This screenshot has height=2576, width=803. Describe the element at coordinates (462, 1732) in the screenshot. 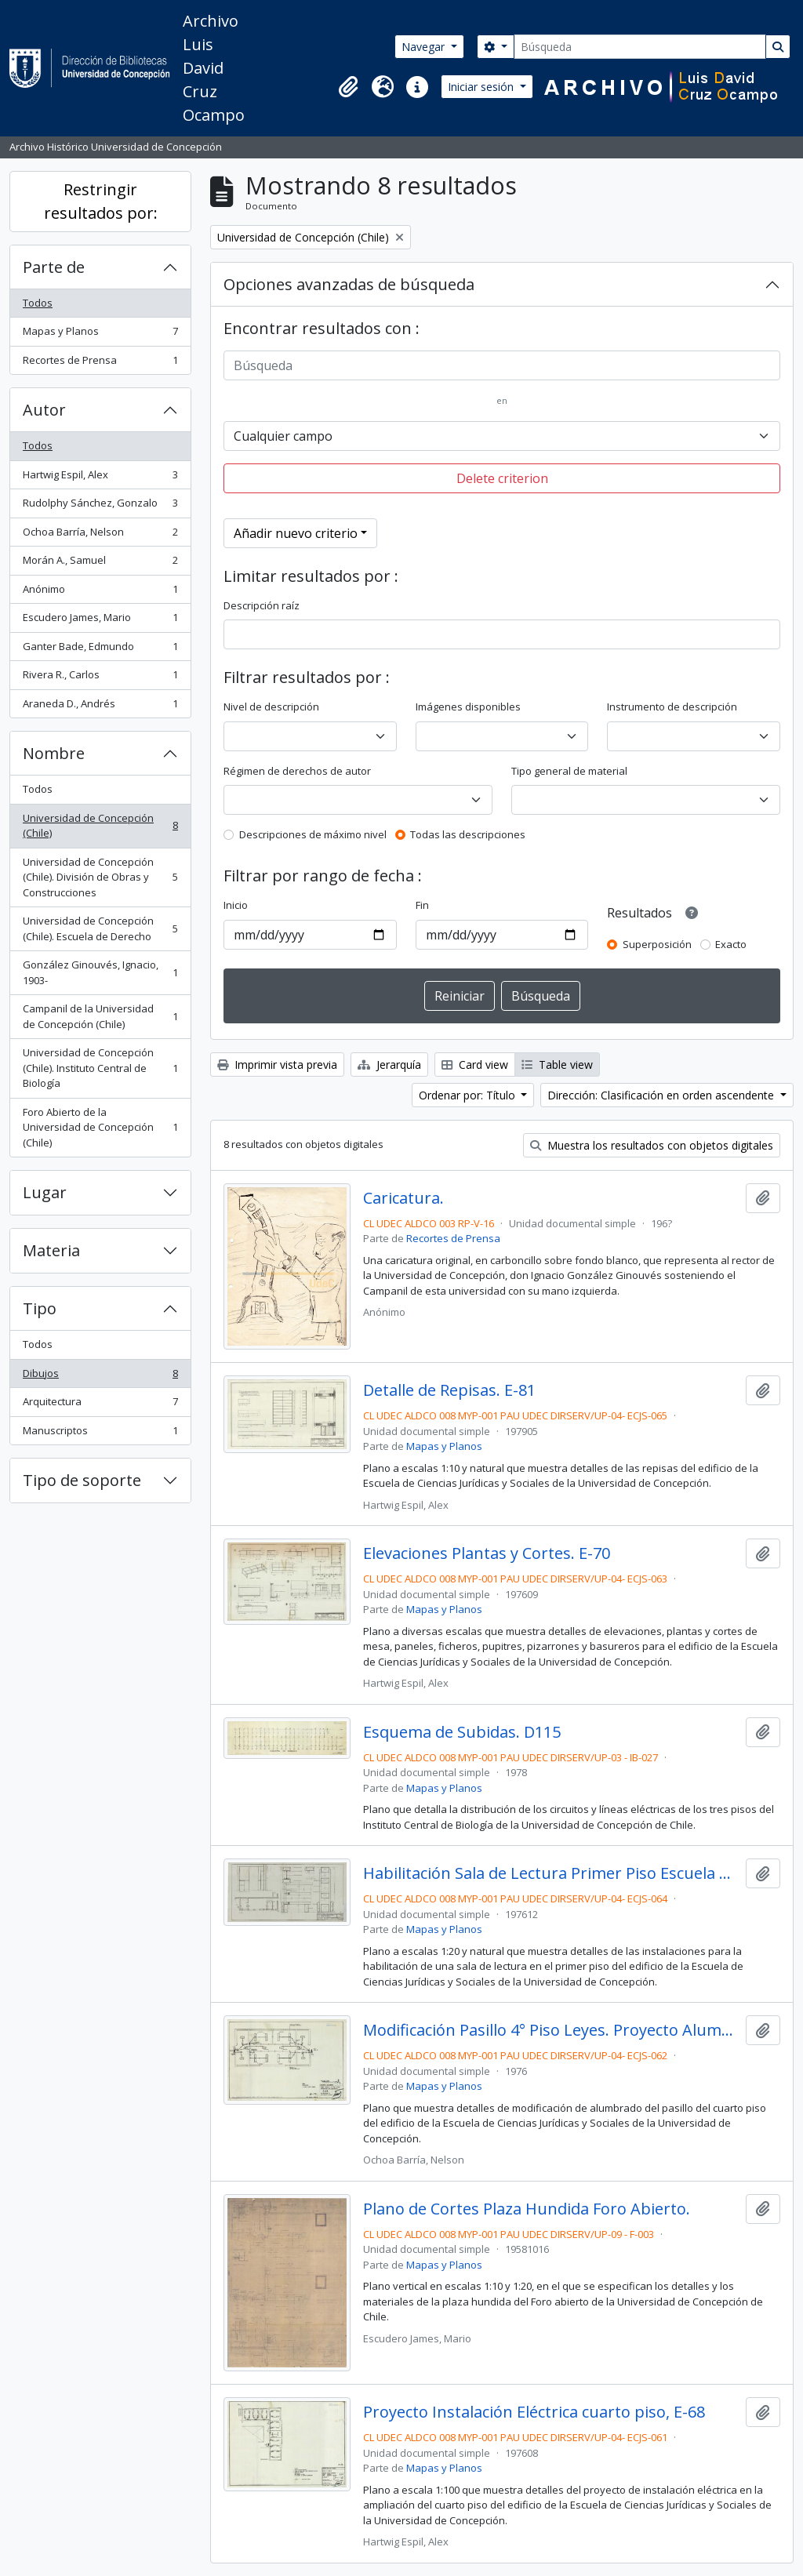

I see `Esquema de Subidas. D115` at that location.